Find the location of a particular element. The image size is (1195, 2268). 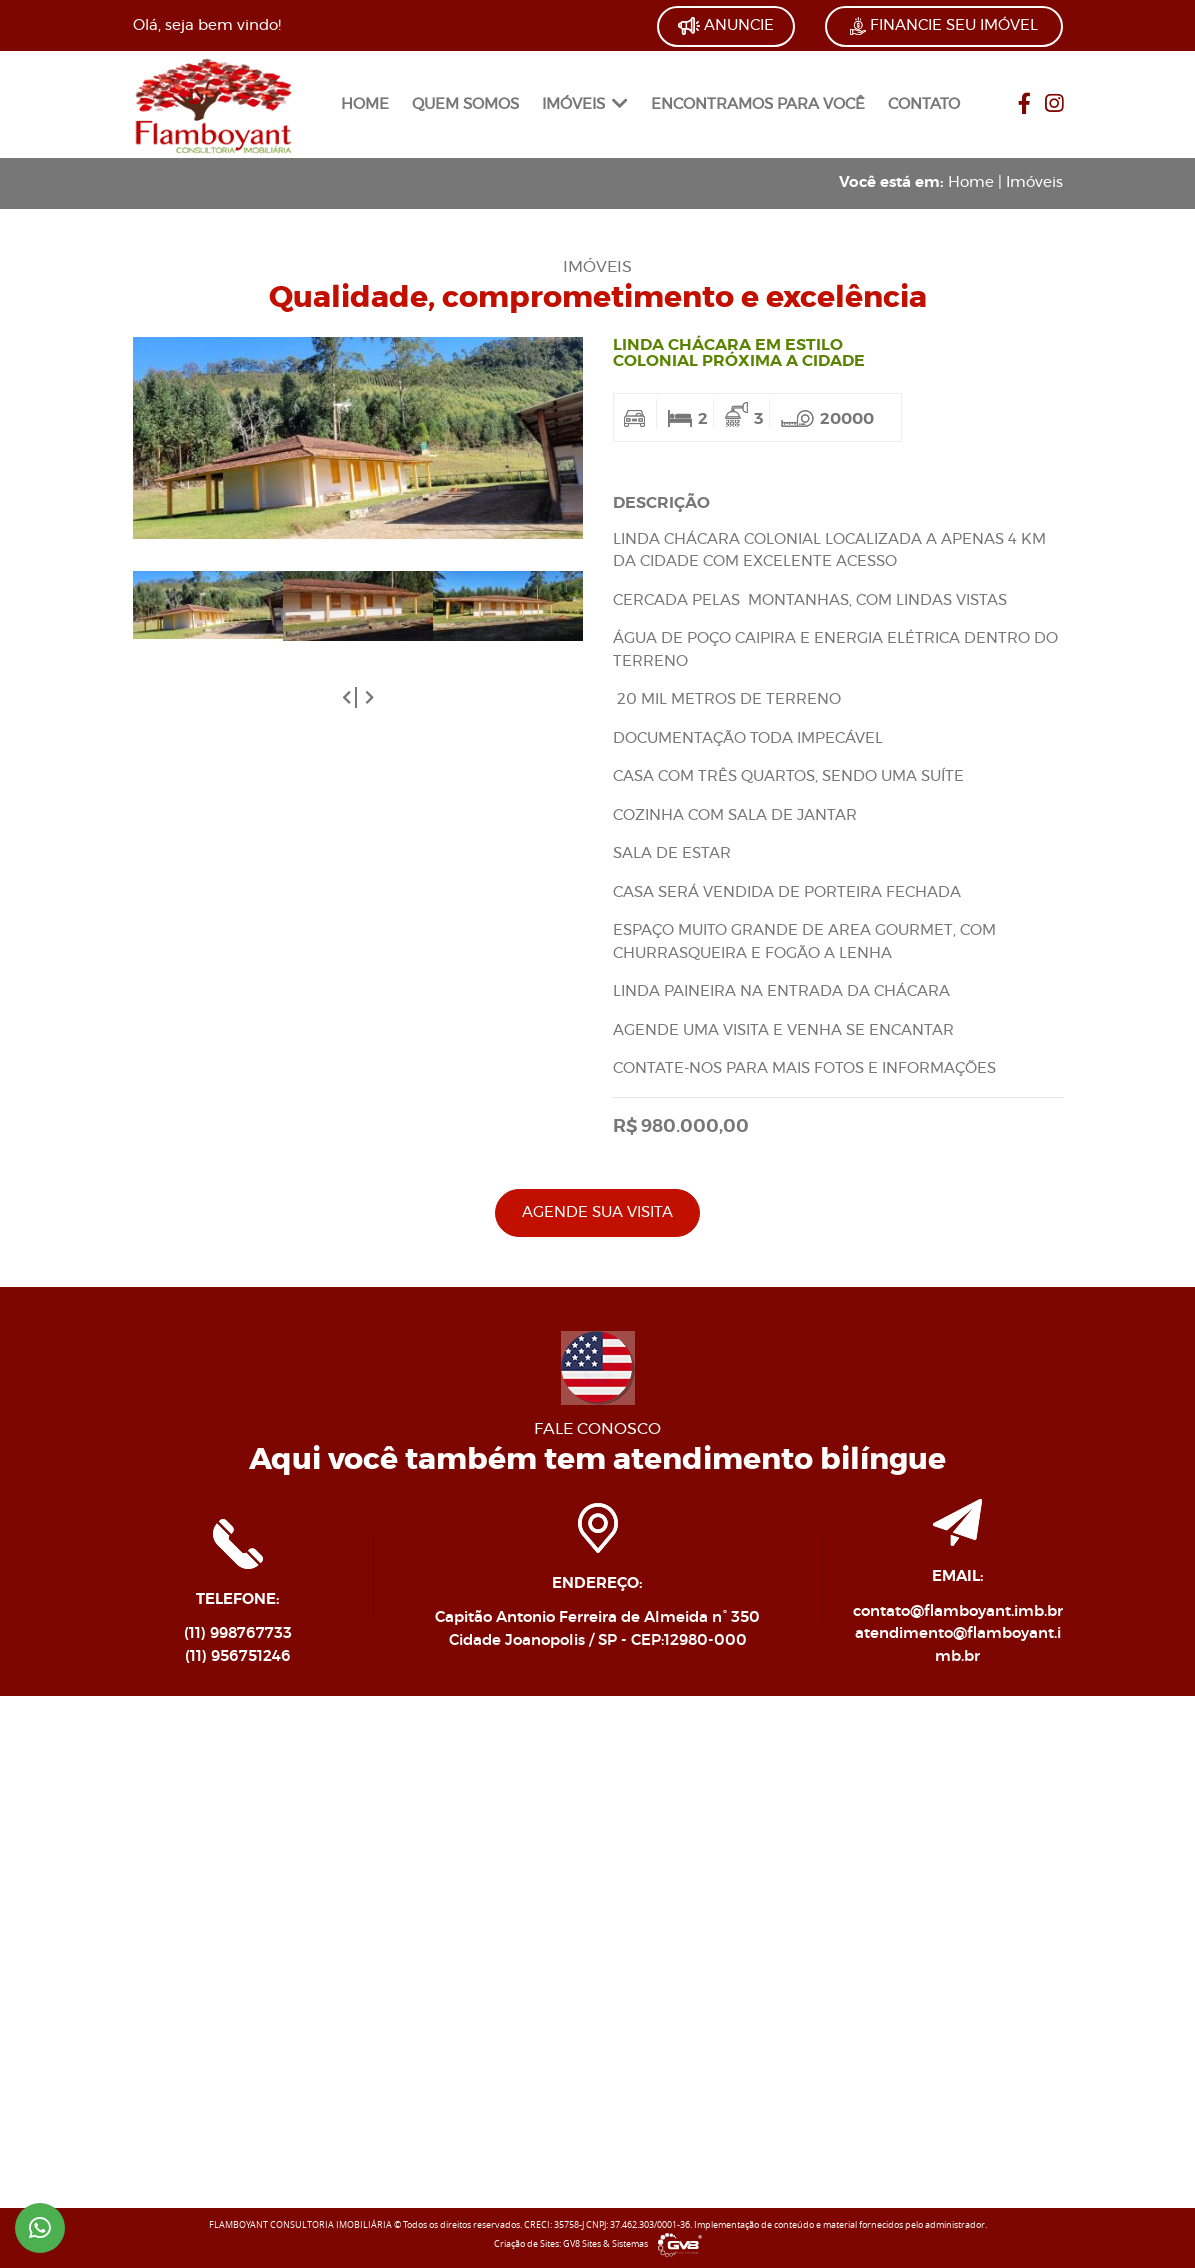

HOME [link] is located at coordinates (365, 104).